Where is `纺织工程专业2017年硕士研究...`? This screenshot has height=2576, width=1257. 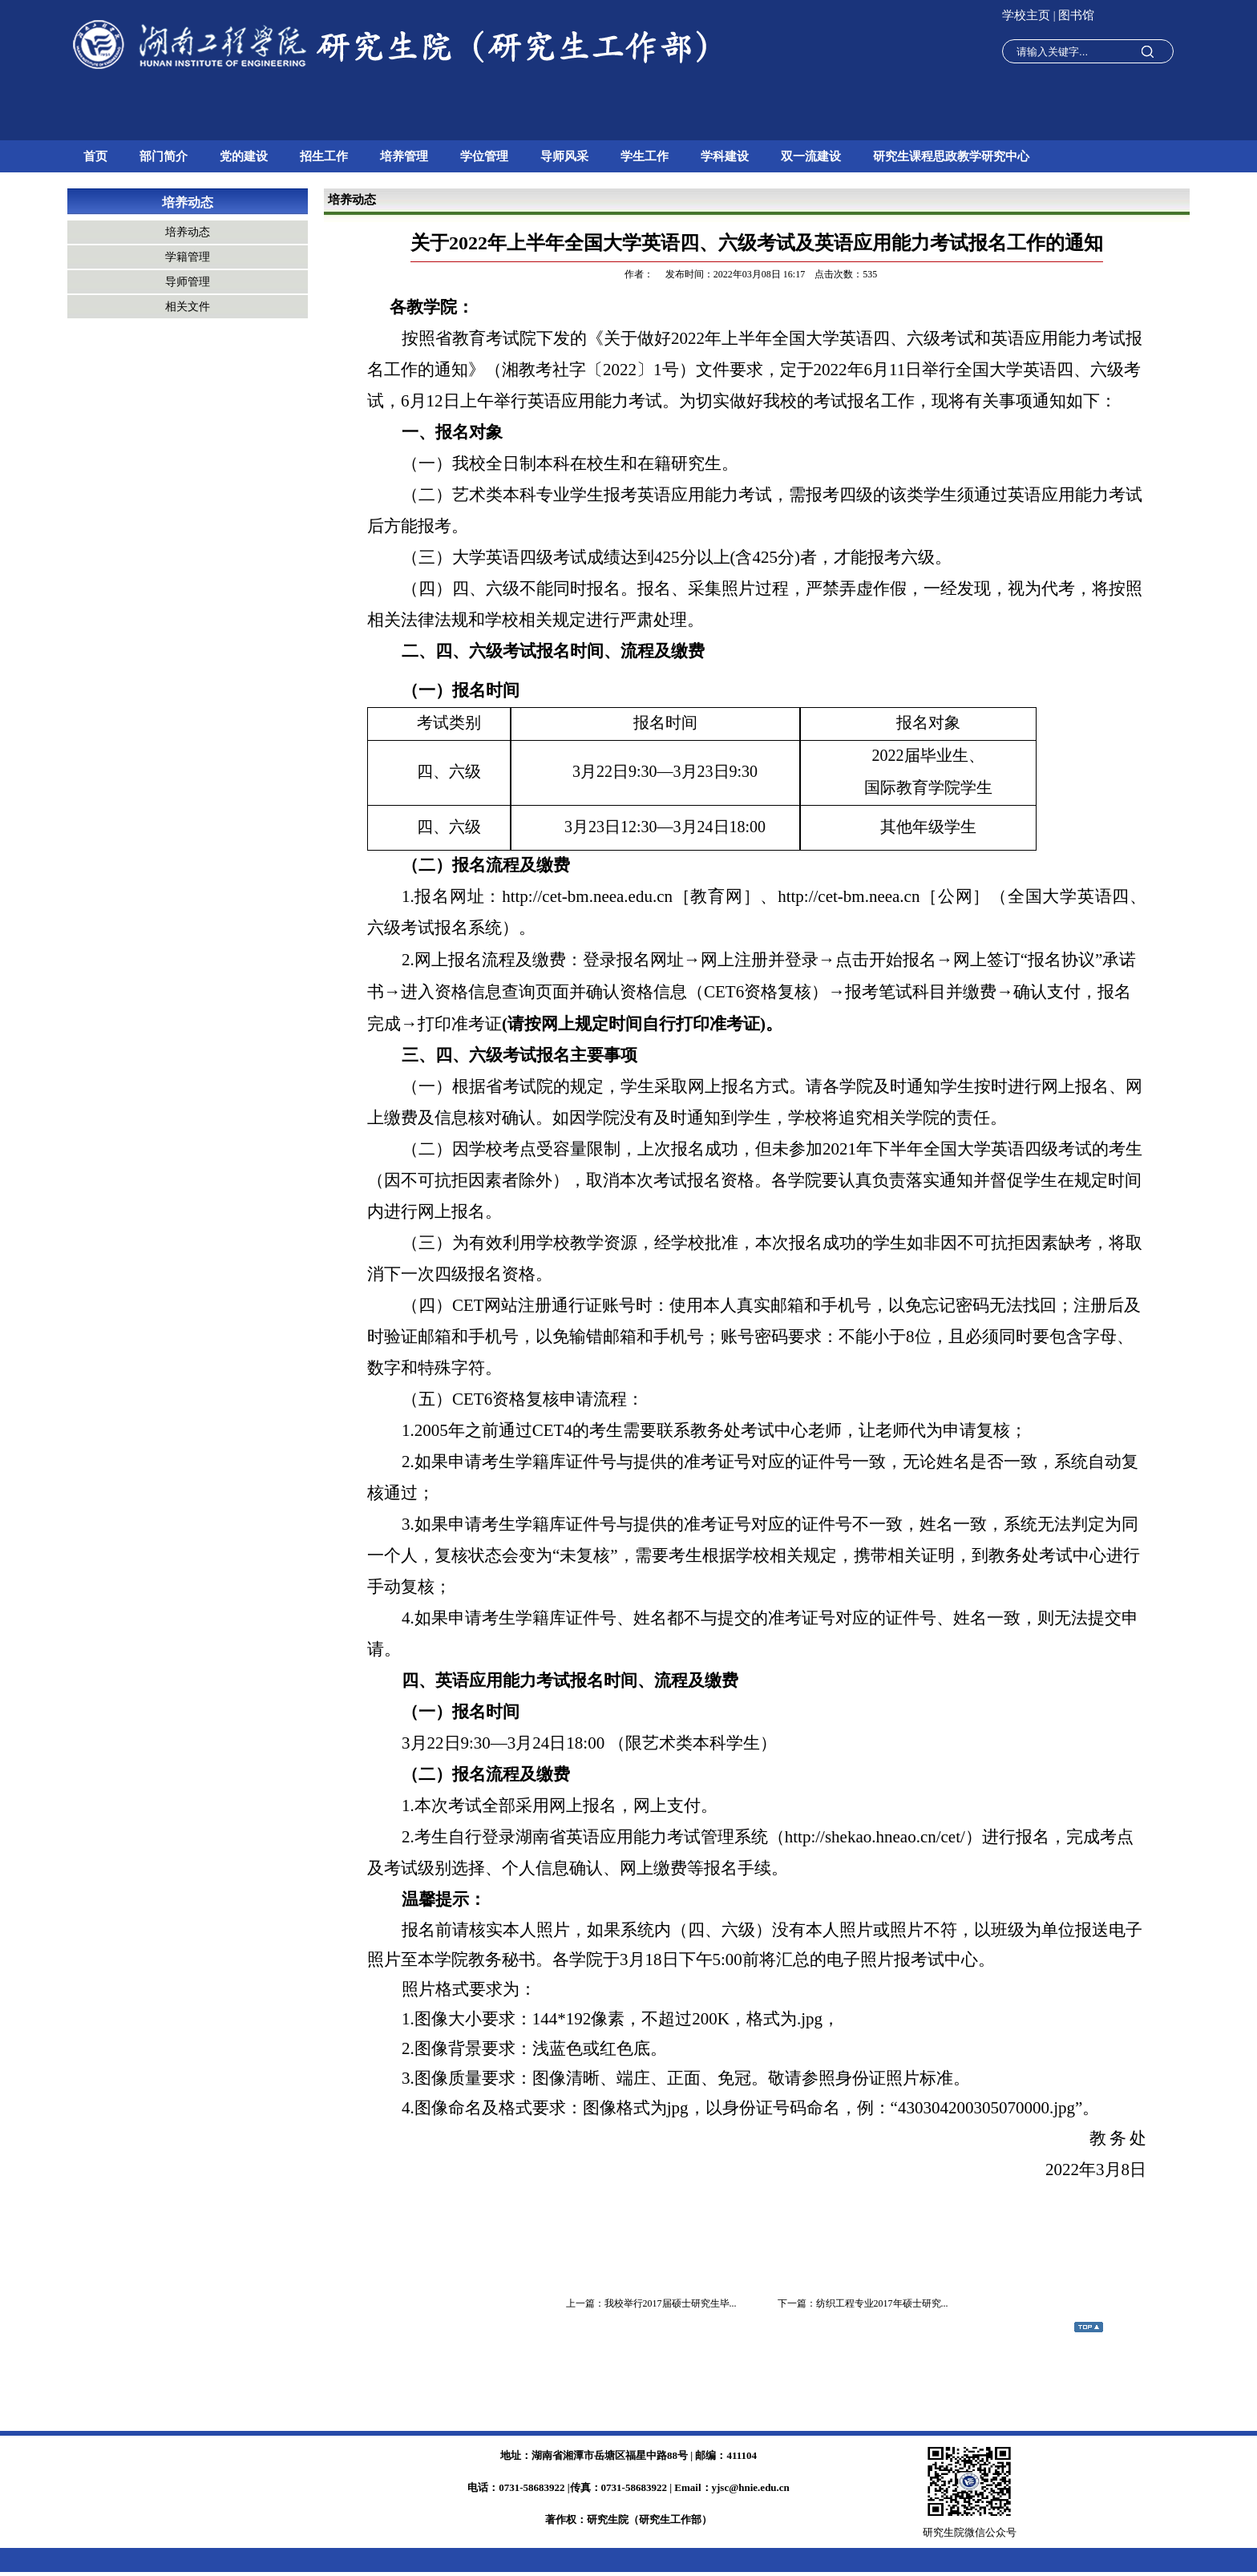 纺织工程专业2017年硕士研究... is located at coordinates (882, 2303).